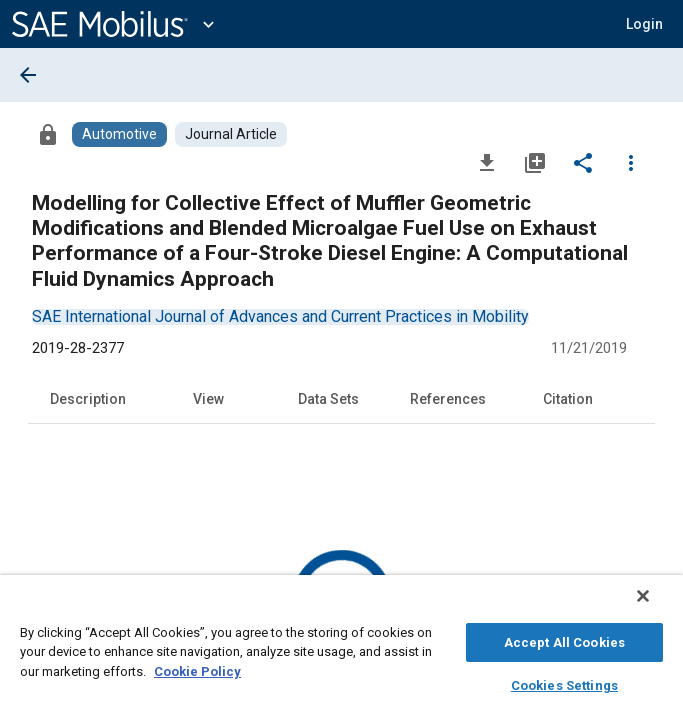  I want to click on Description, so click(88, 399).